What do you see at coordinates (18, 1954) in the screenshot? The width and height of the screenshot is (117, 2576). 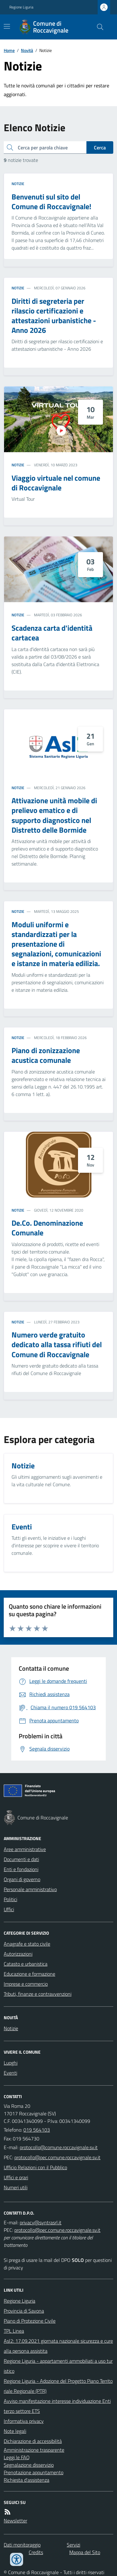 I see `Autorizzazioni` at bounding box center [18, 1954].